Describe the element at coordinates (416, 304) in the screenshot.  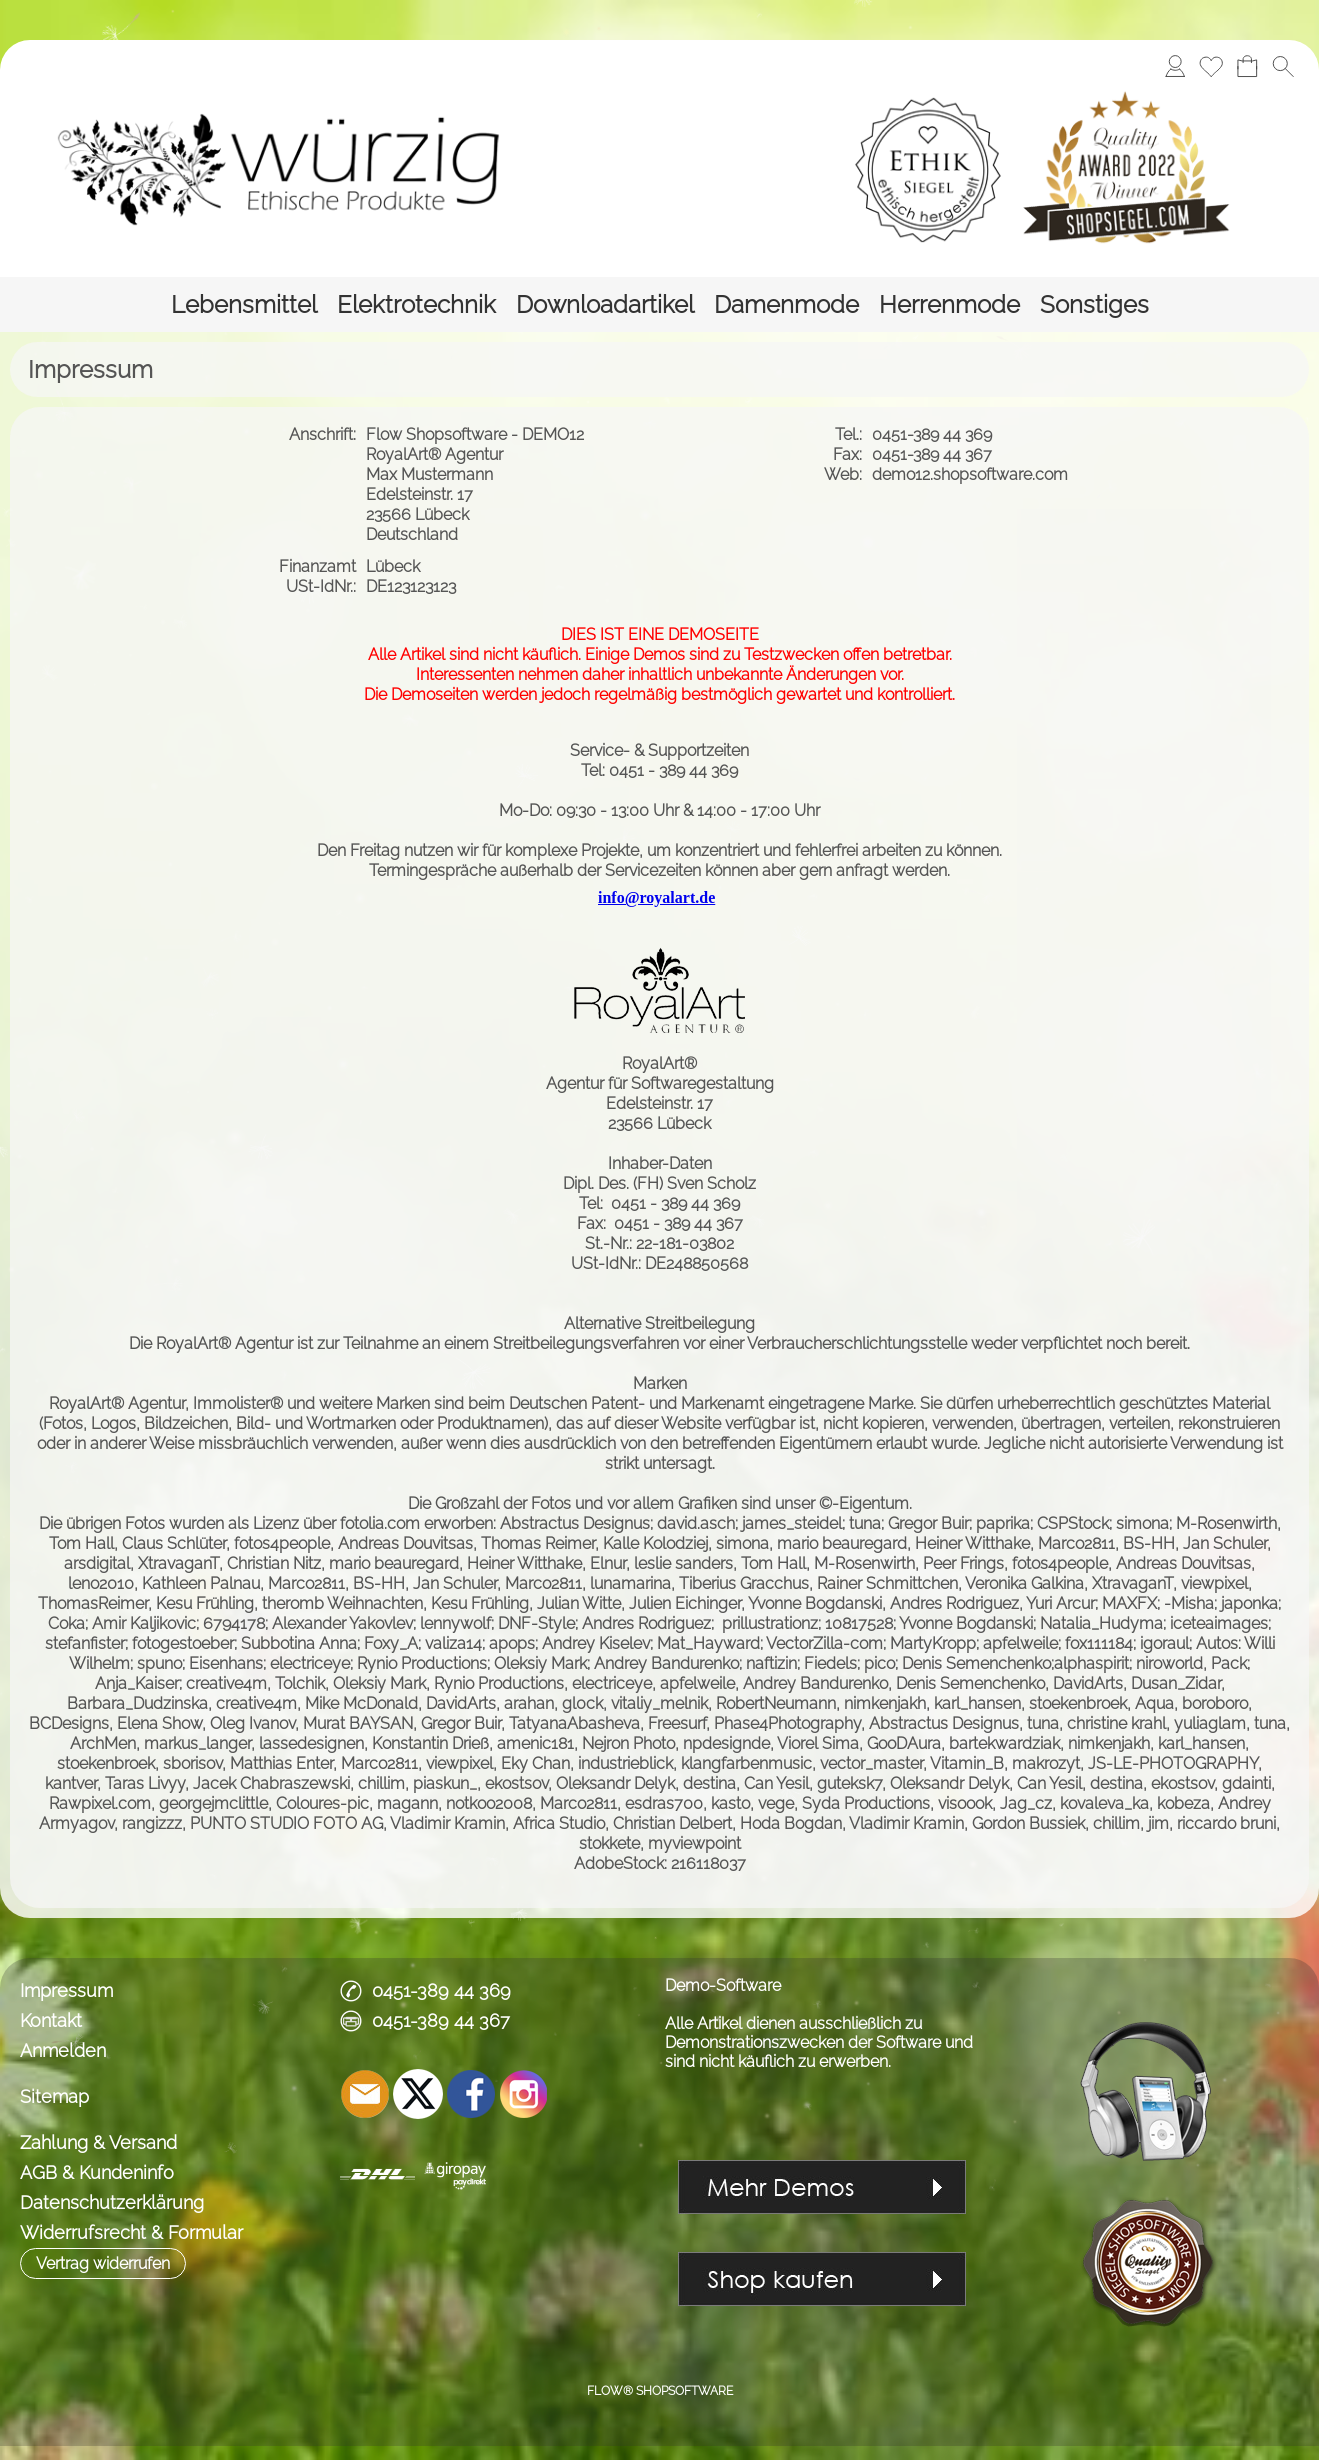
I see `[Elektrotechnik]` at that location.